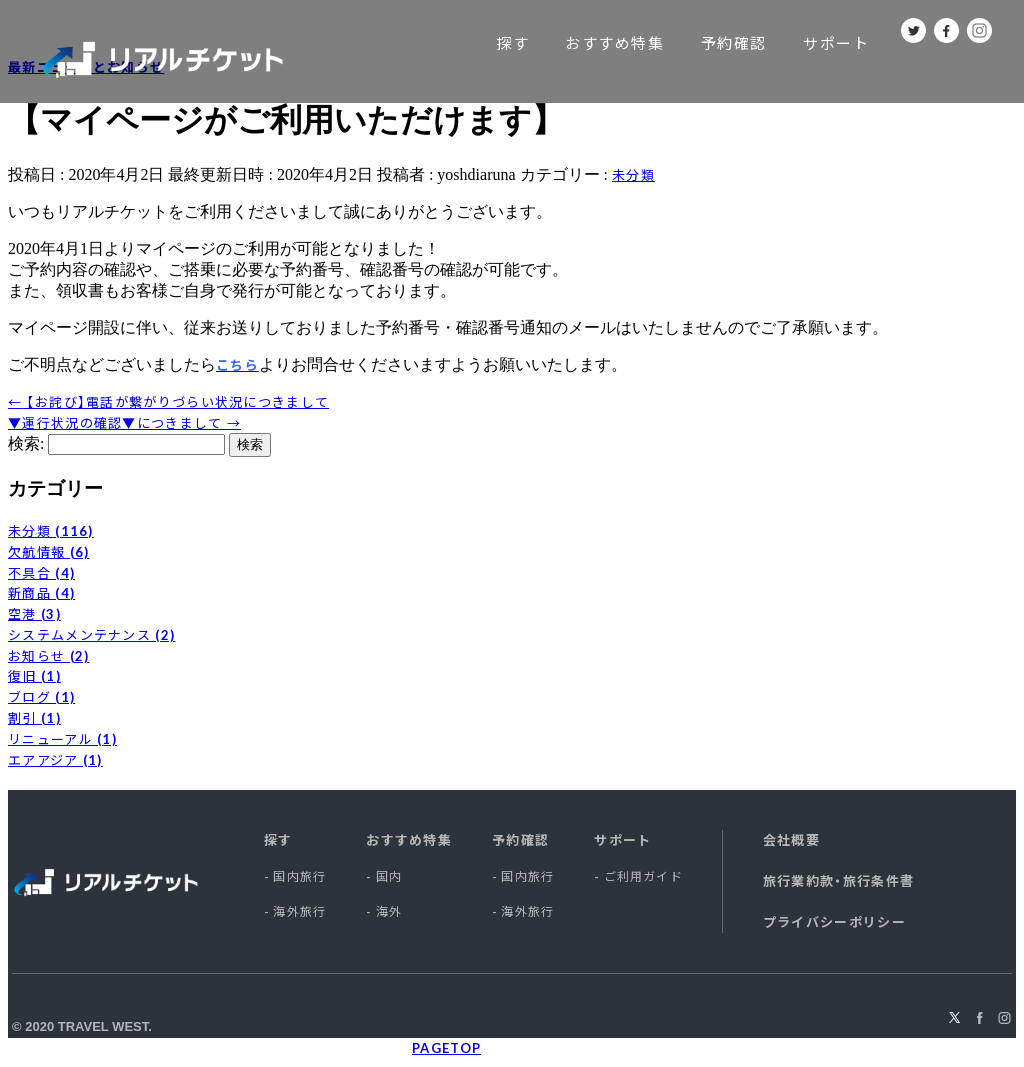 The height and width of the screenshot is (1067, 1024). I want to click on リニューアル (1), so click(62, 739).